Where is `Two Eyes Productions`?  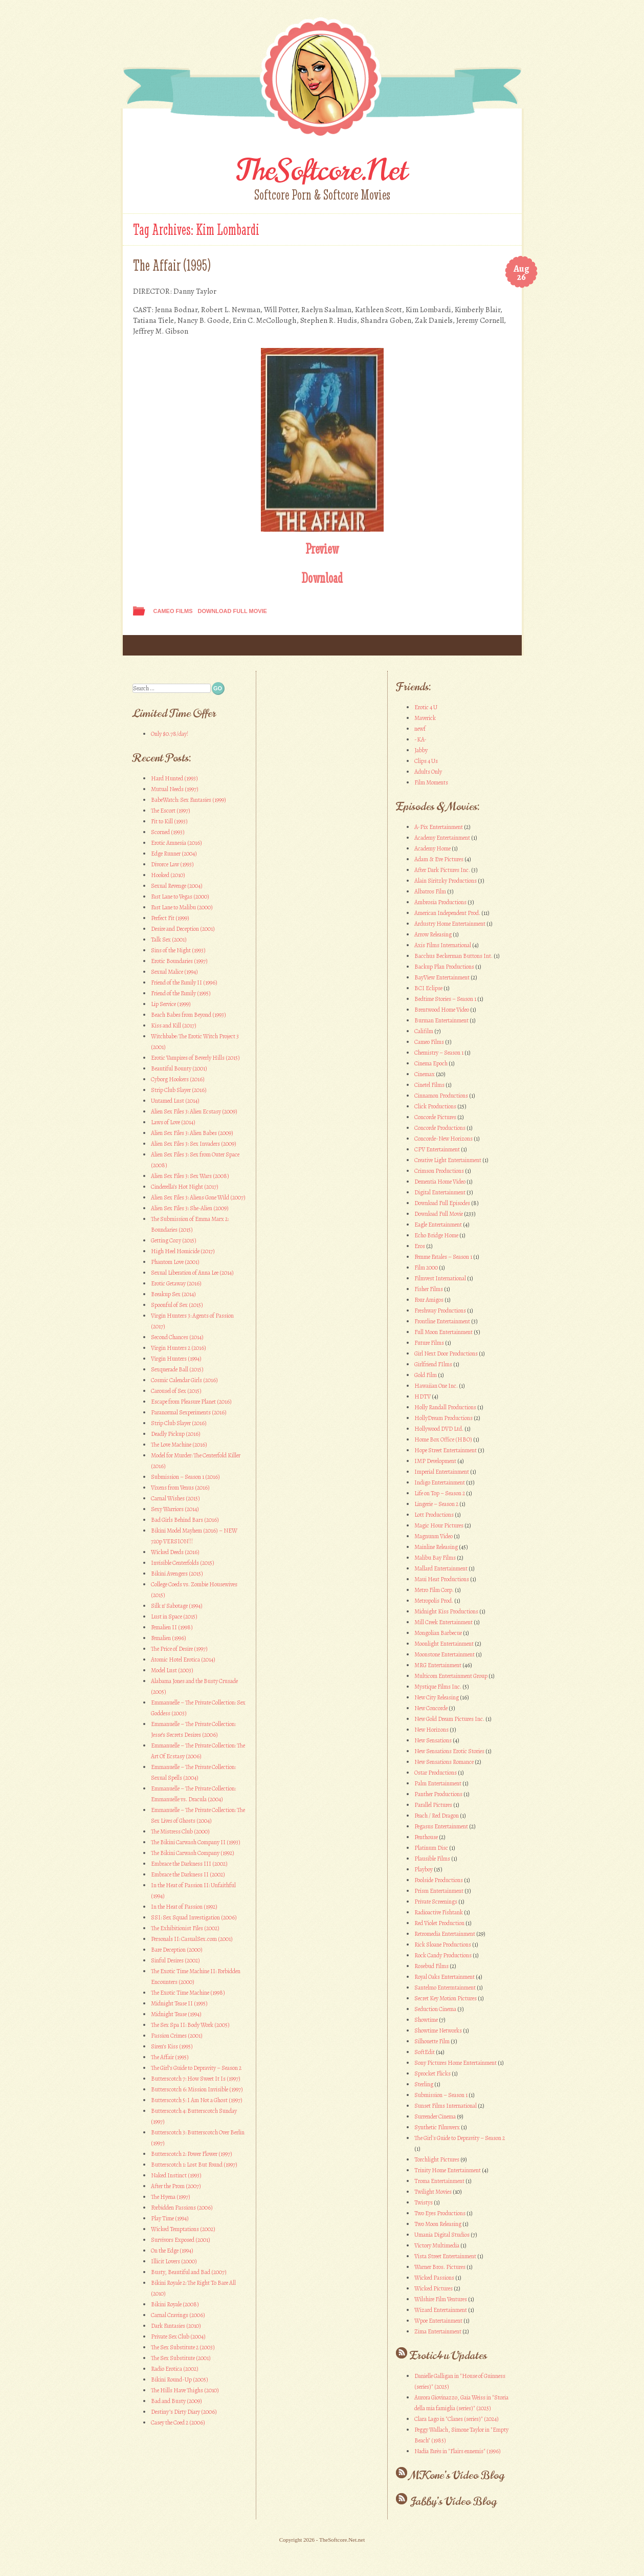 Two Eyes Productions is located at coordinates (439, 2213).